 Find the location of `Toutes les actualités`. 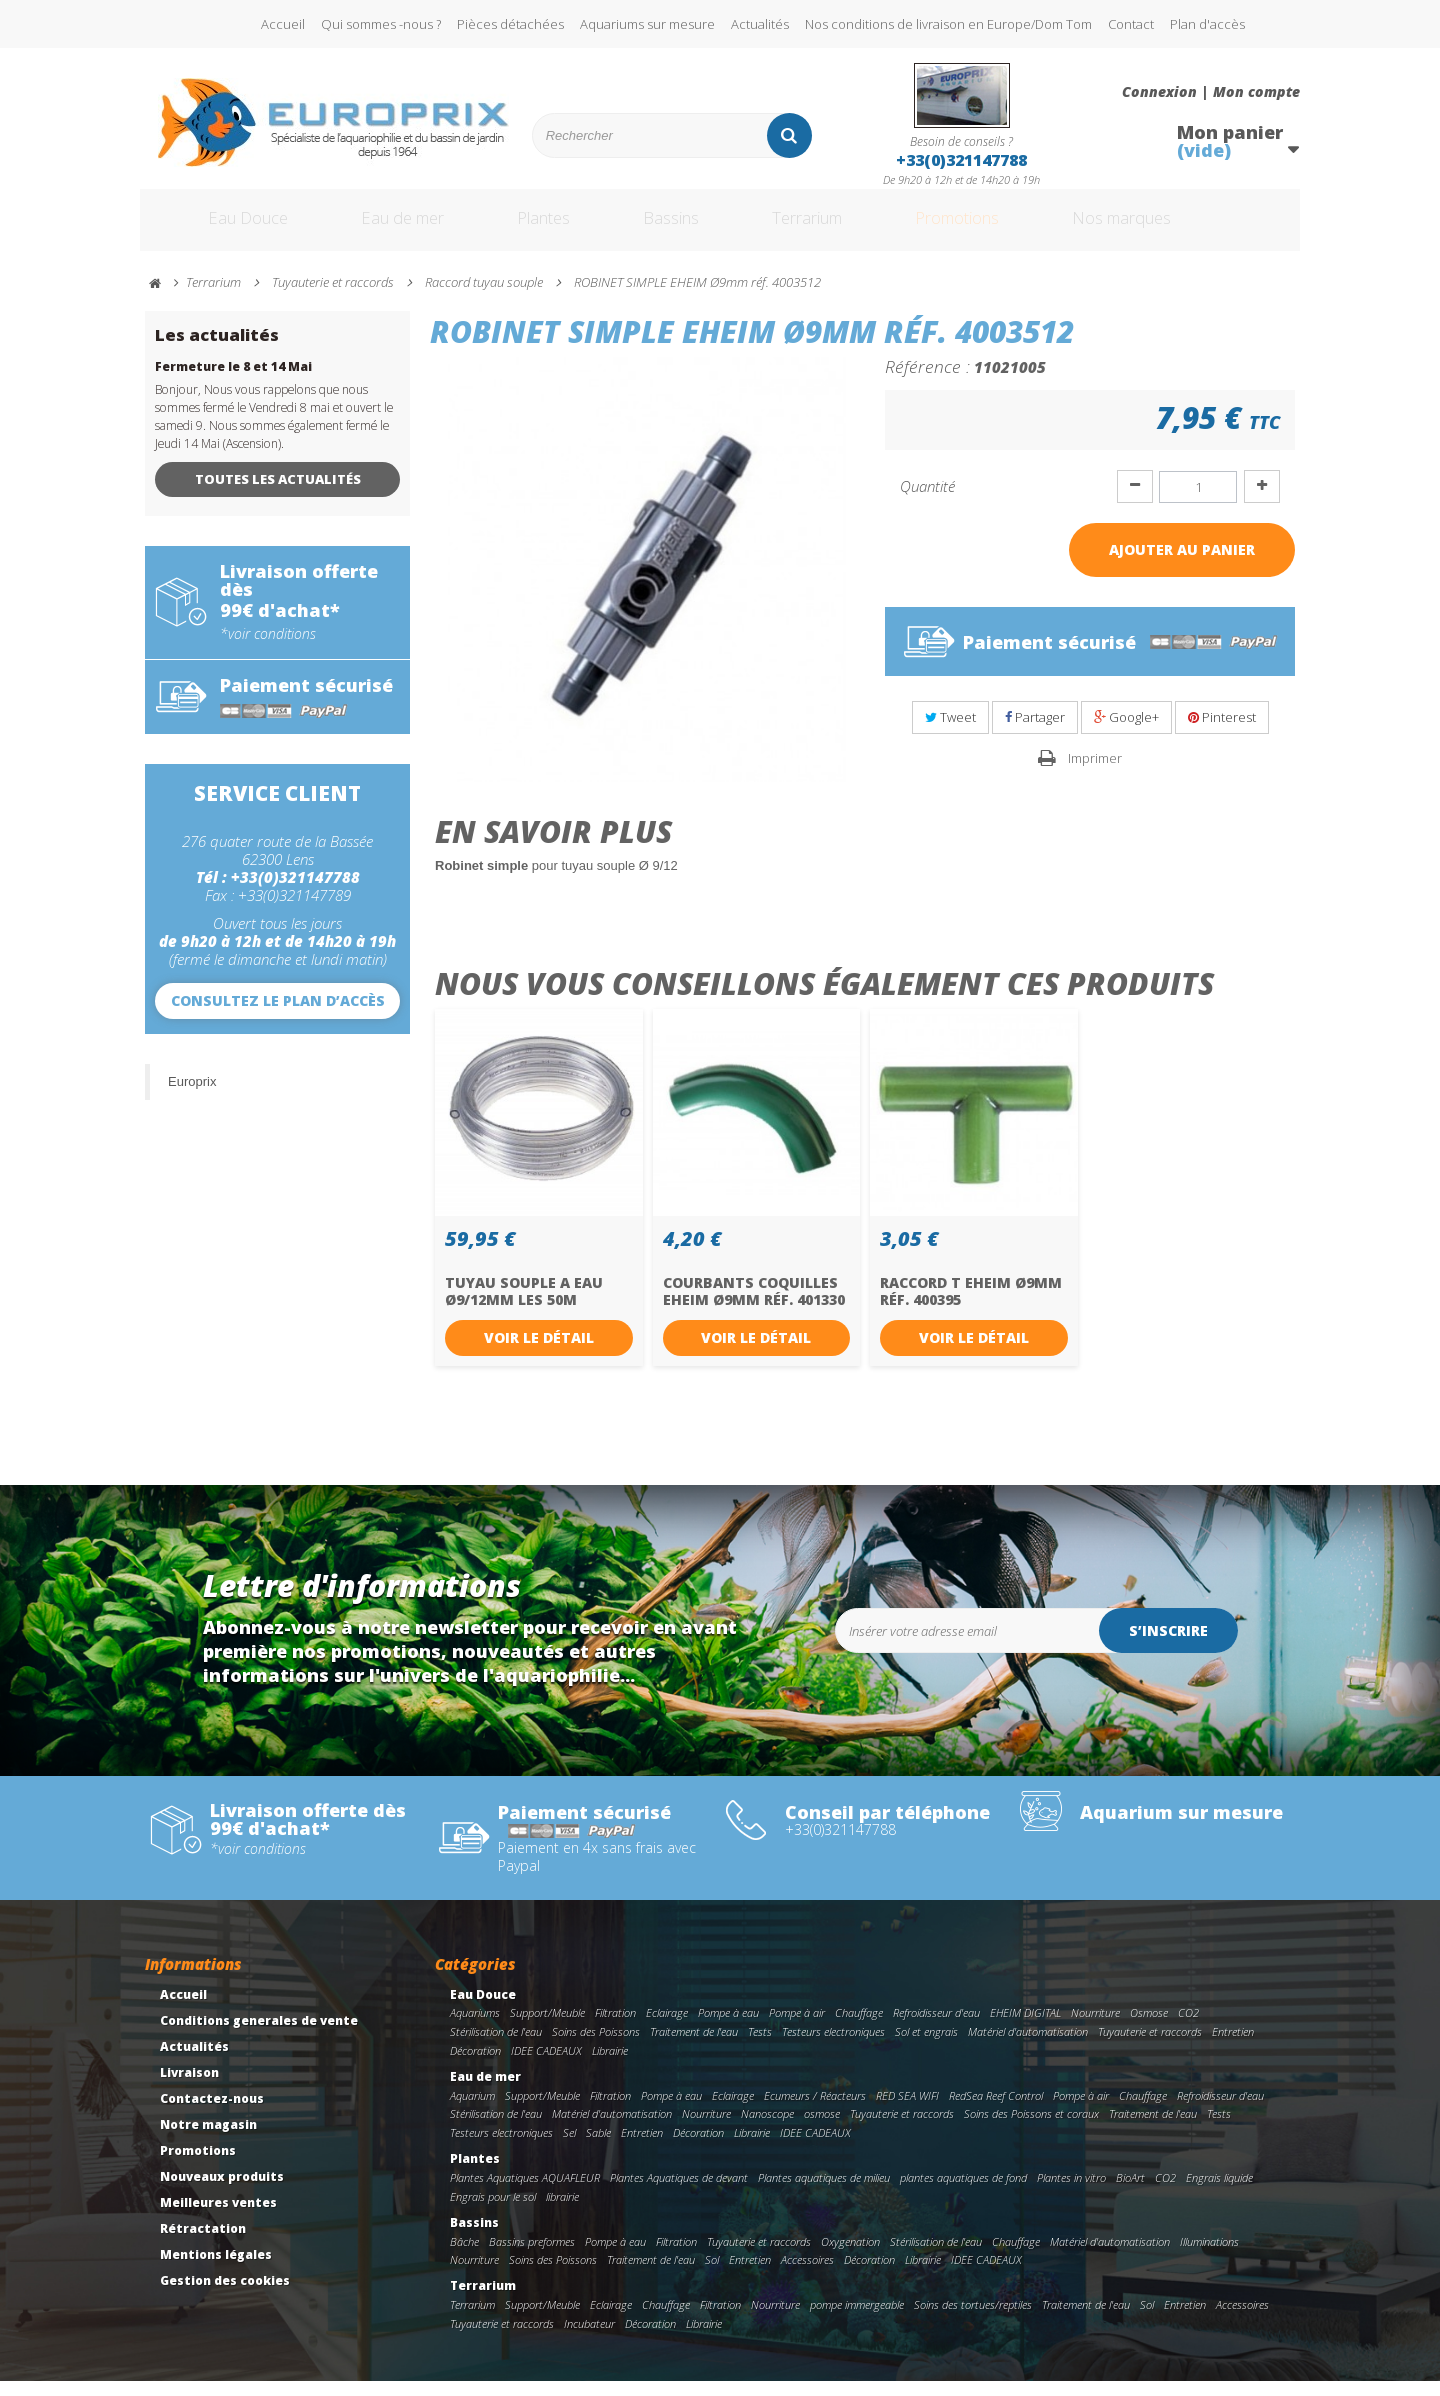

Toutes les actualités is located at coordinates (278, 494).